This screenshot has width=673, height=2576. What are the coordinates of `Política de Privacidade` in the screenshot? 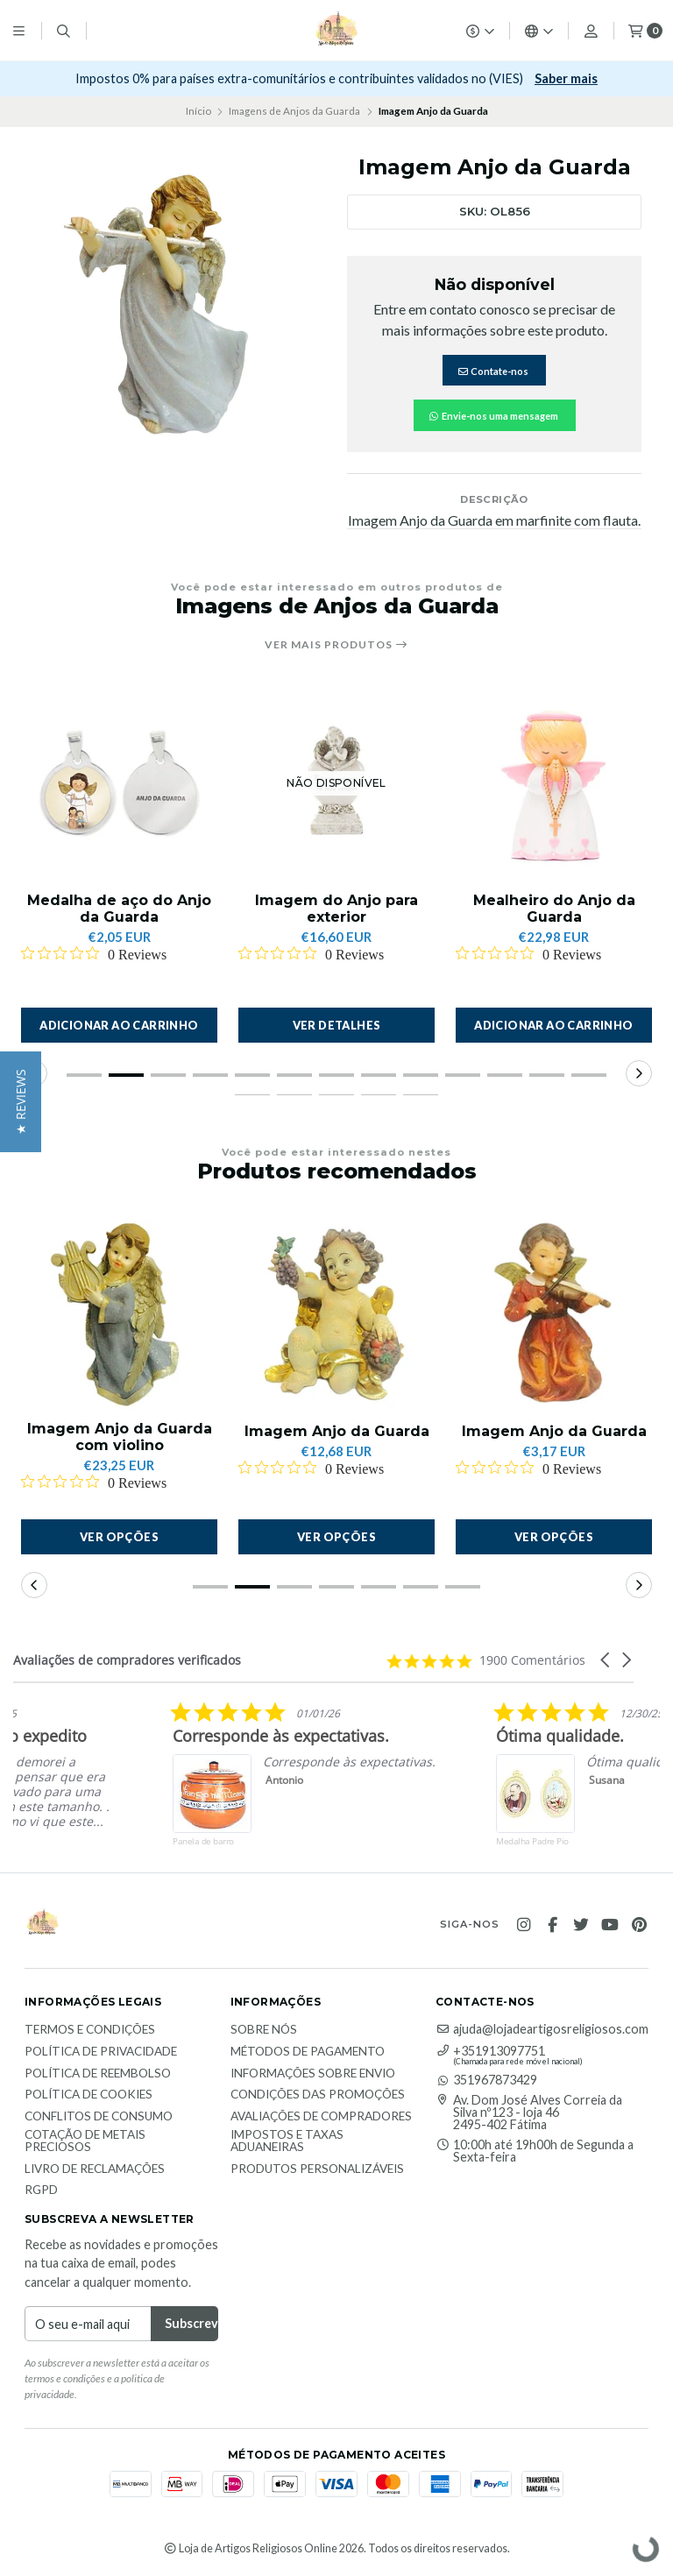 It's located at (101, 2052).